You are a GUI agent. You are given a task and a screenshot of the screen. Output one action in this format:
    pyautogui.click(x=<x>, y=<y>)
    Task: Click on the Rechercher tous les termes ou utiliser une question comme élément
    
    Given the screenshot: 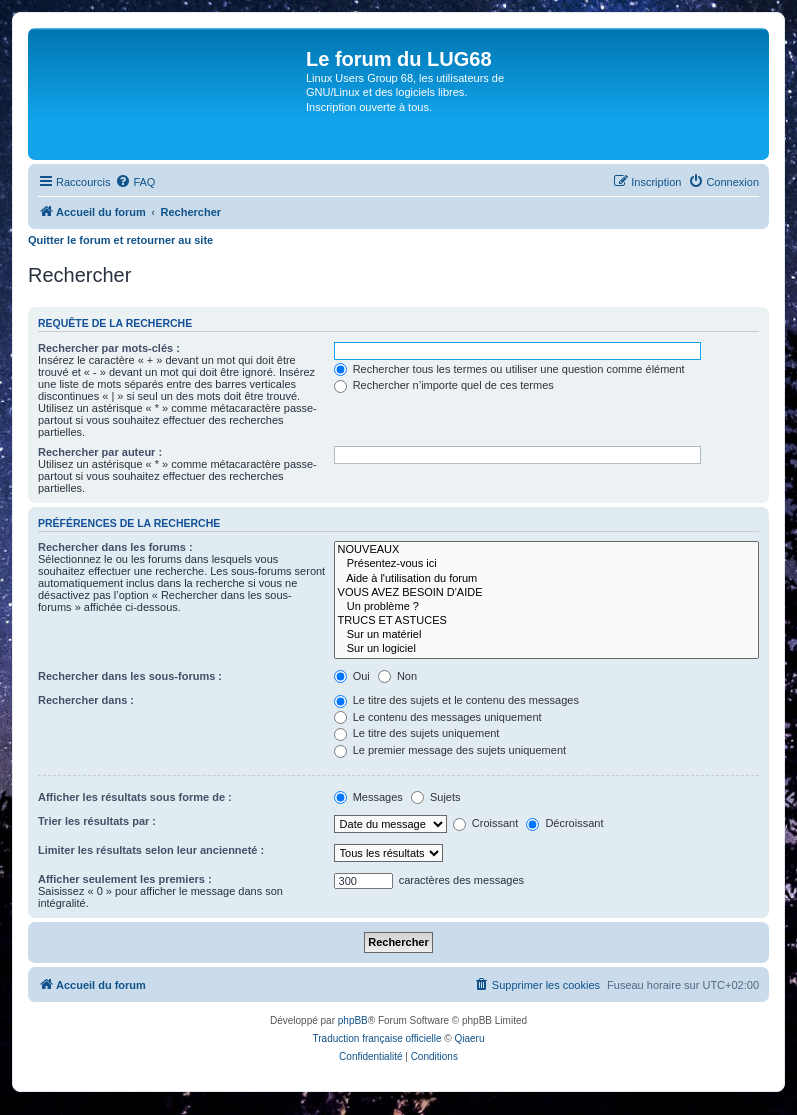 What is the action you would take?
    pyautogui.click(x=509, y=369)
    